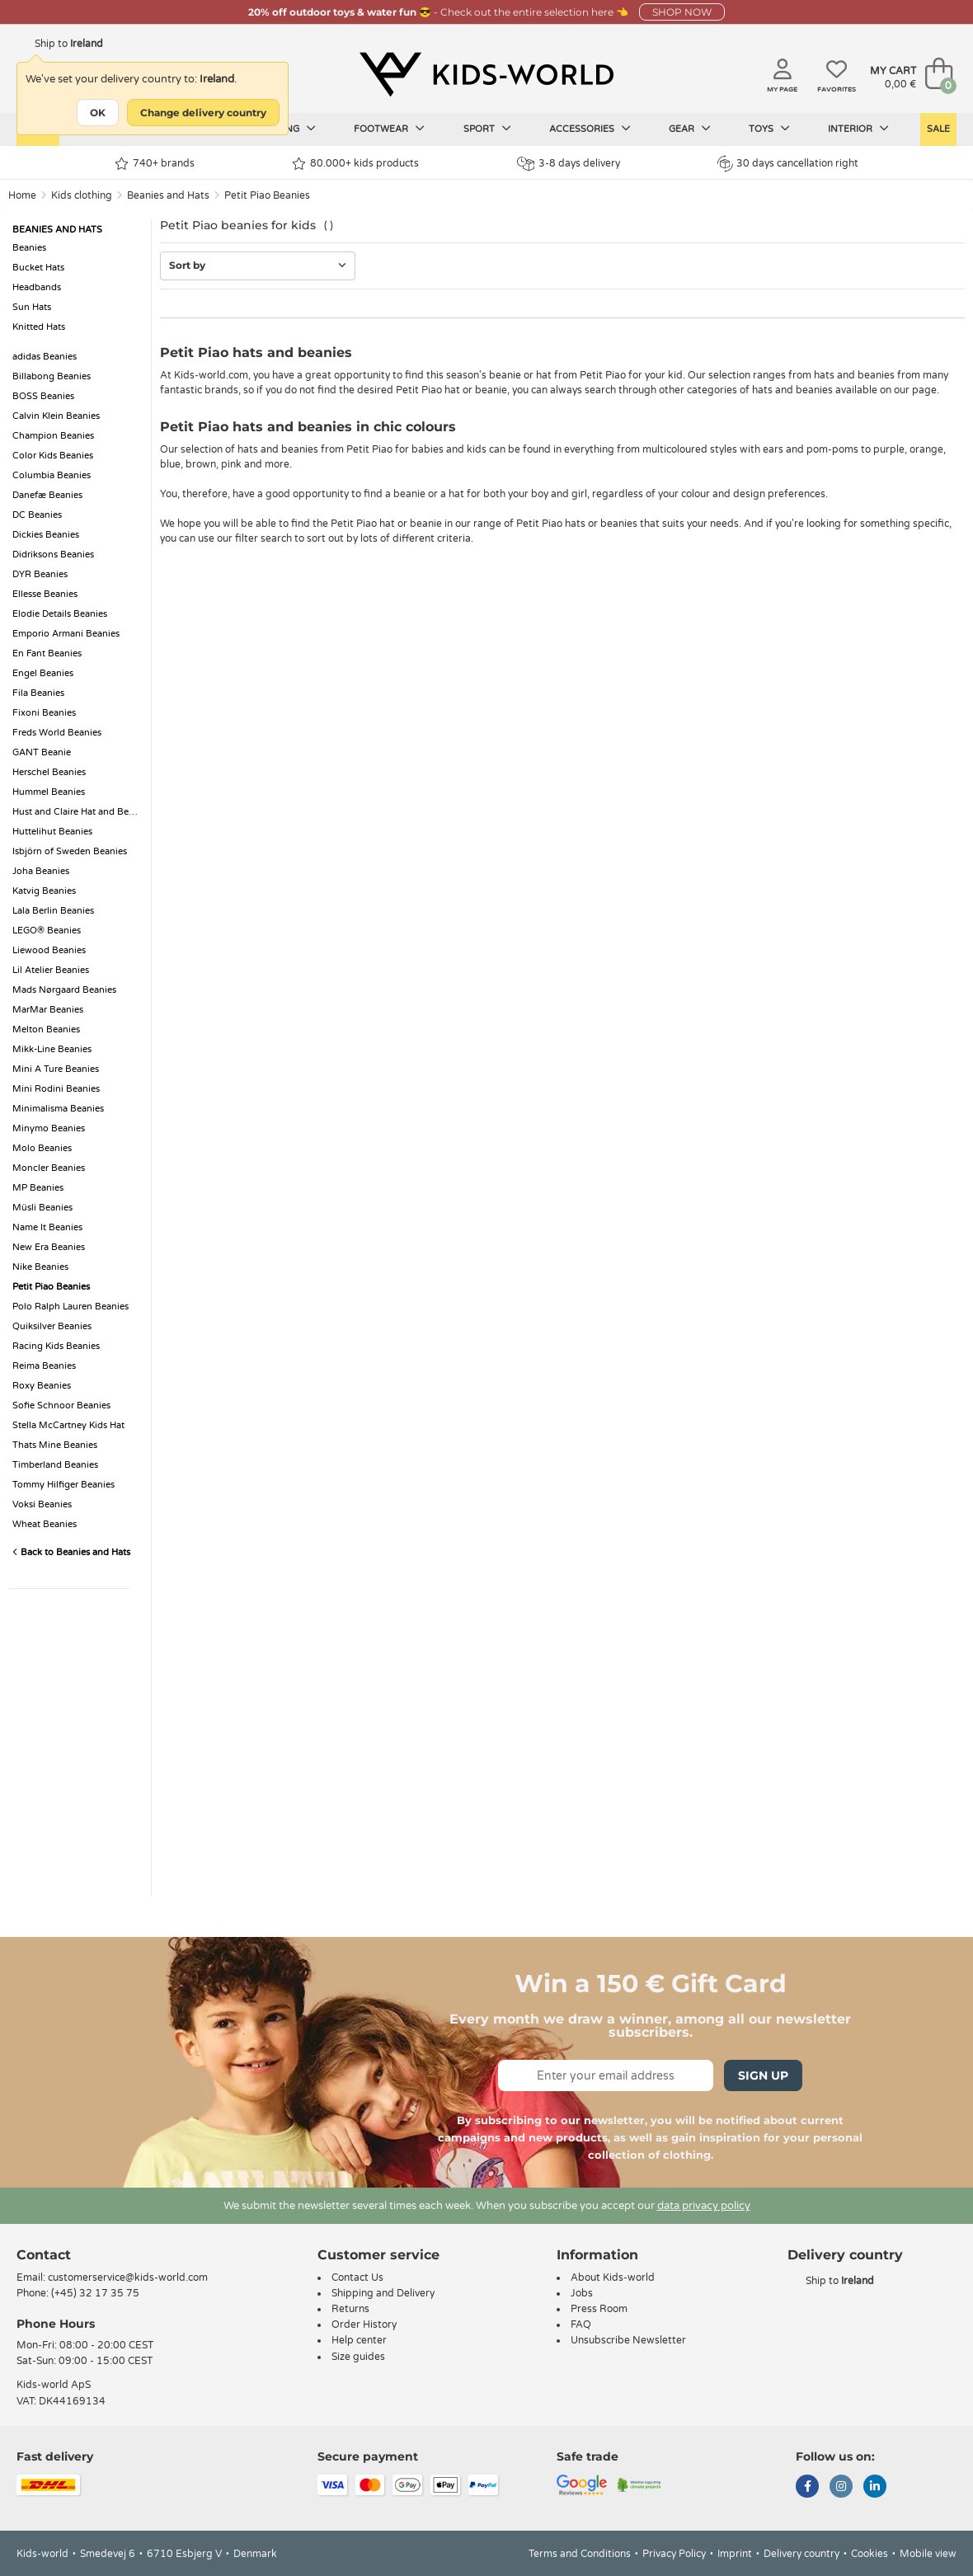 The height and width of the screenshot is (2576, 973). I want to click on Columbia Beanies, so click(51, 475).